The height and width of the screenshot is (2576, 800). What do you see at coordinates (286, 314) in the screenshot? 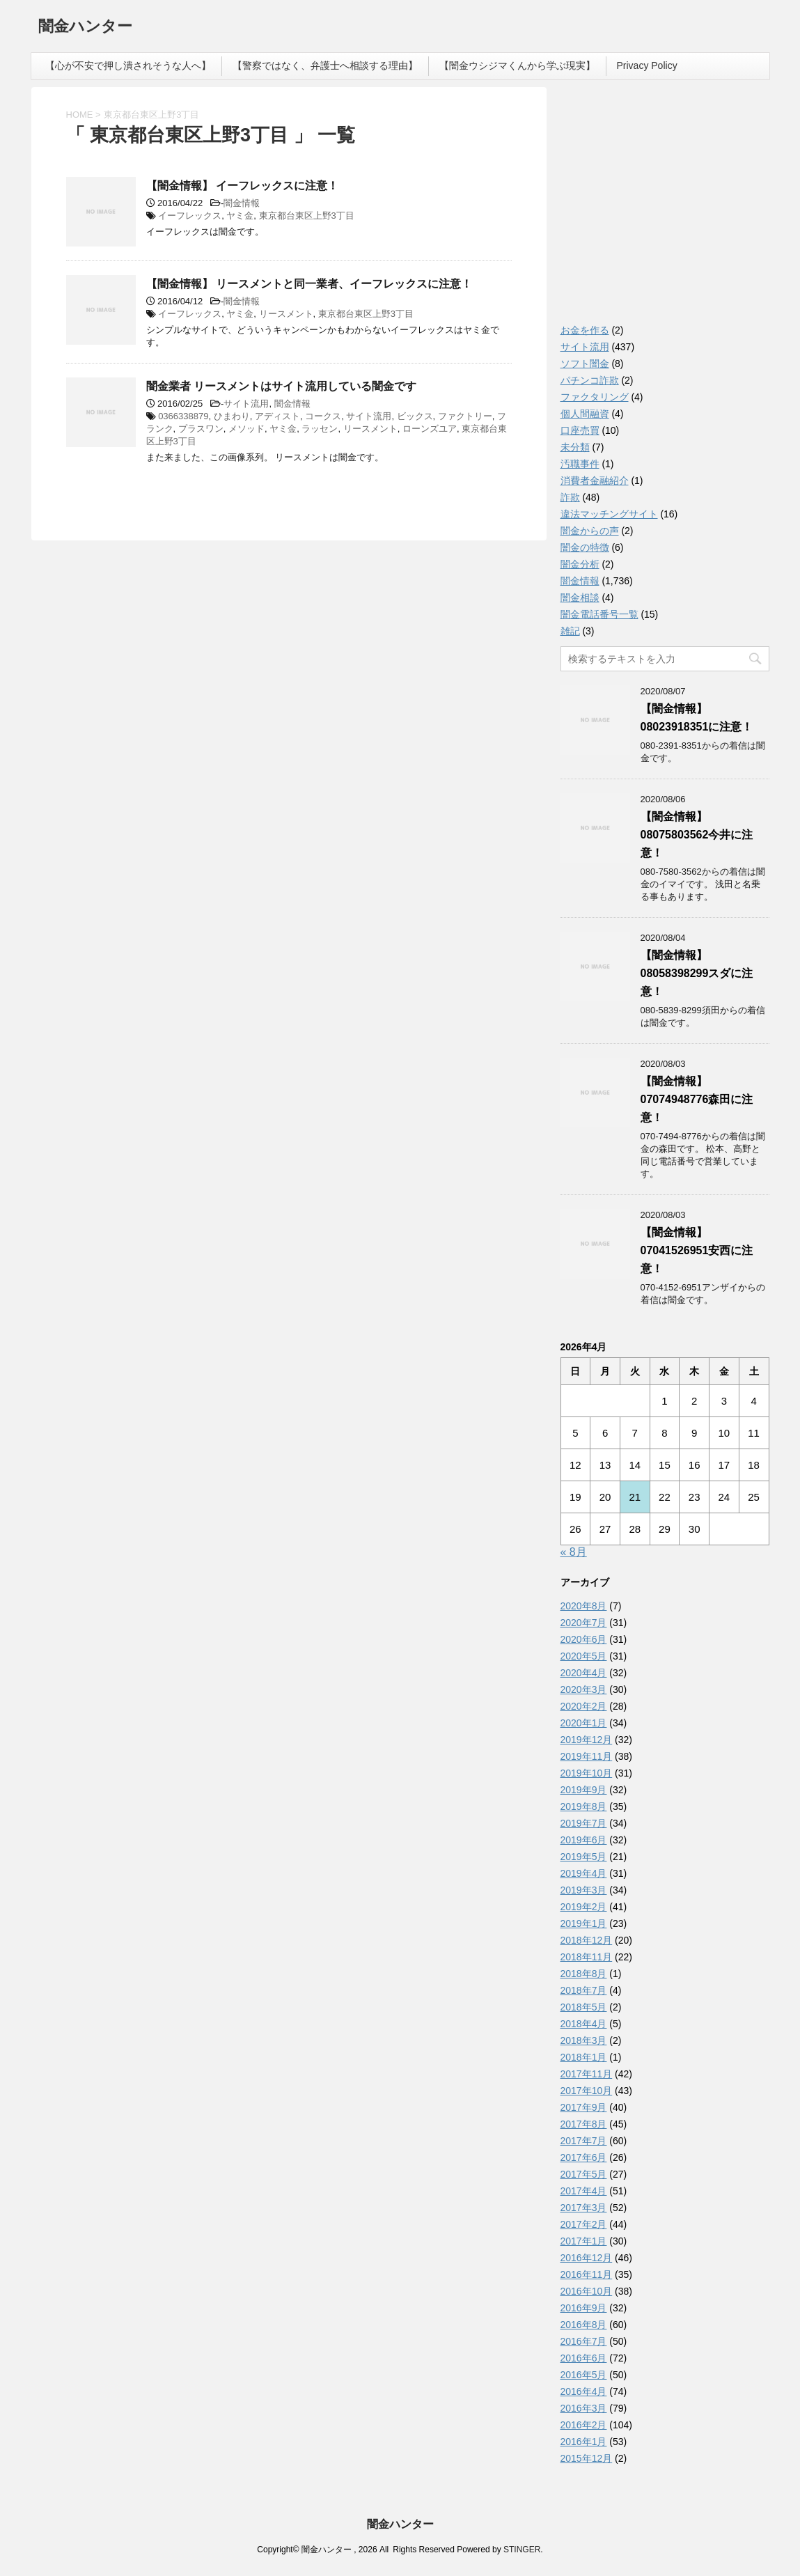
I see `リースメント` at bounding box center [286, 314].